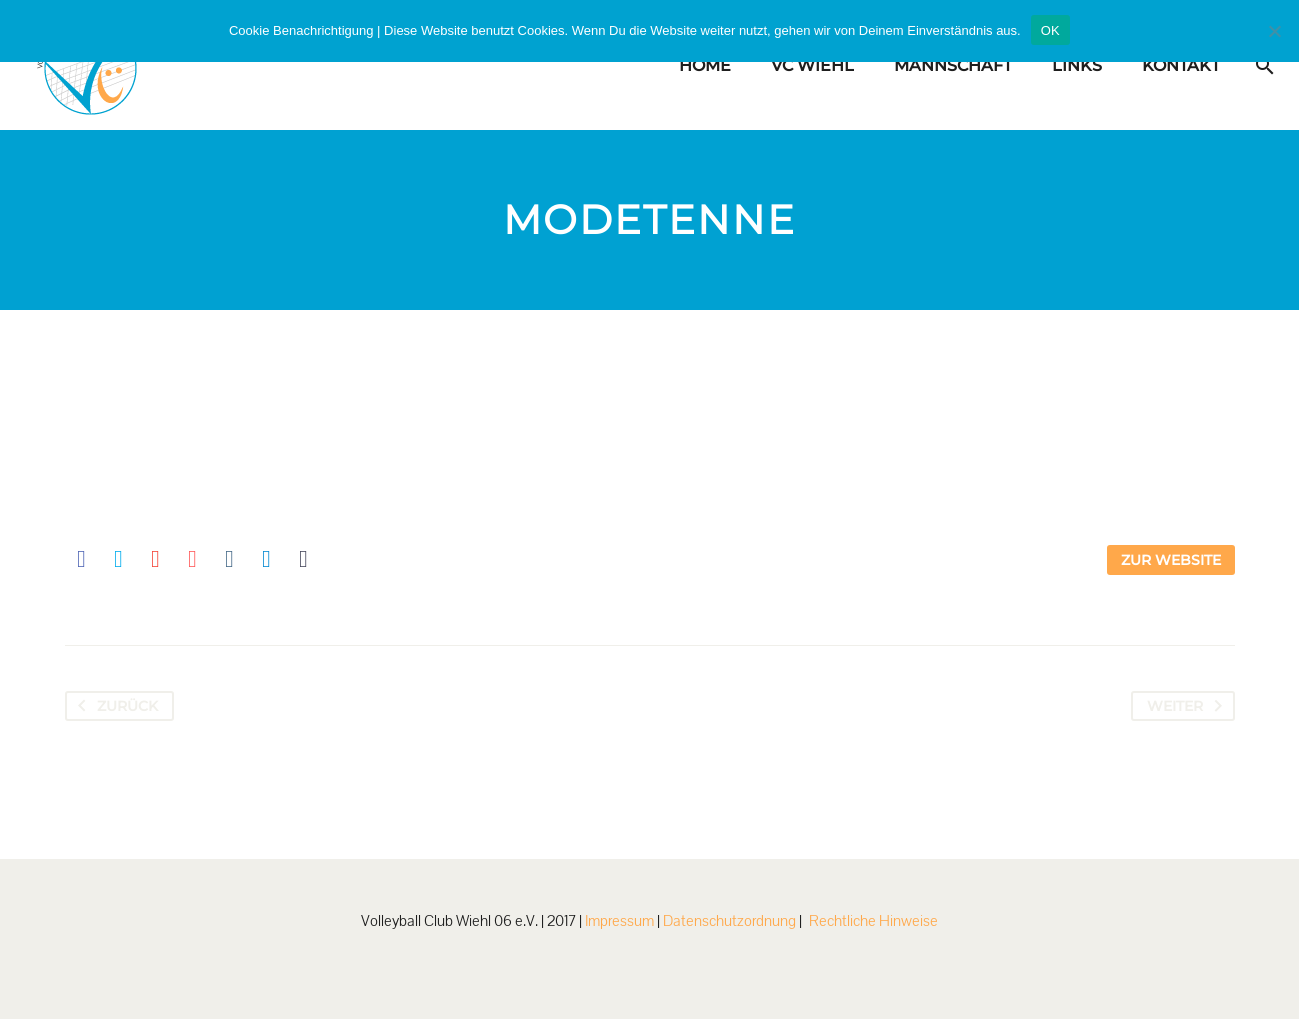 This screenshot has width=1299, height=1019. Describe the element at coordinates (705, 65) in the screenshot. I see `Home` at that location.